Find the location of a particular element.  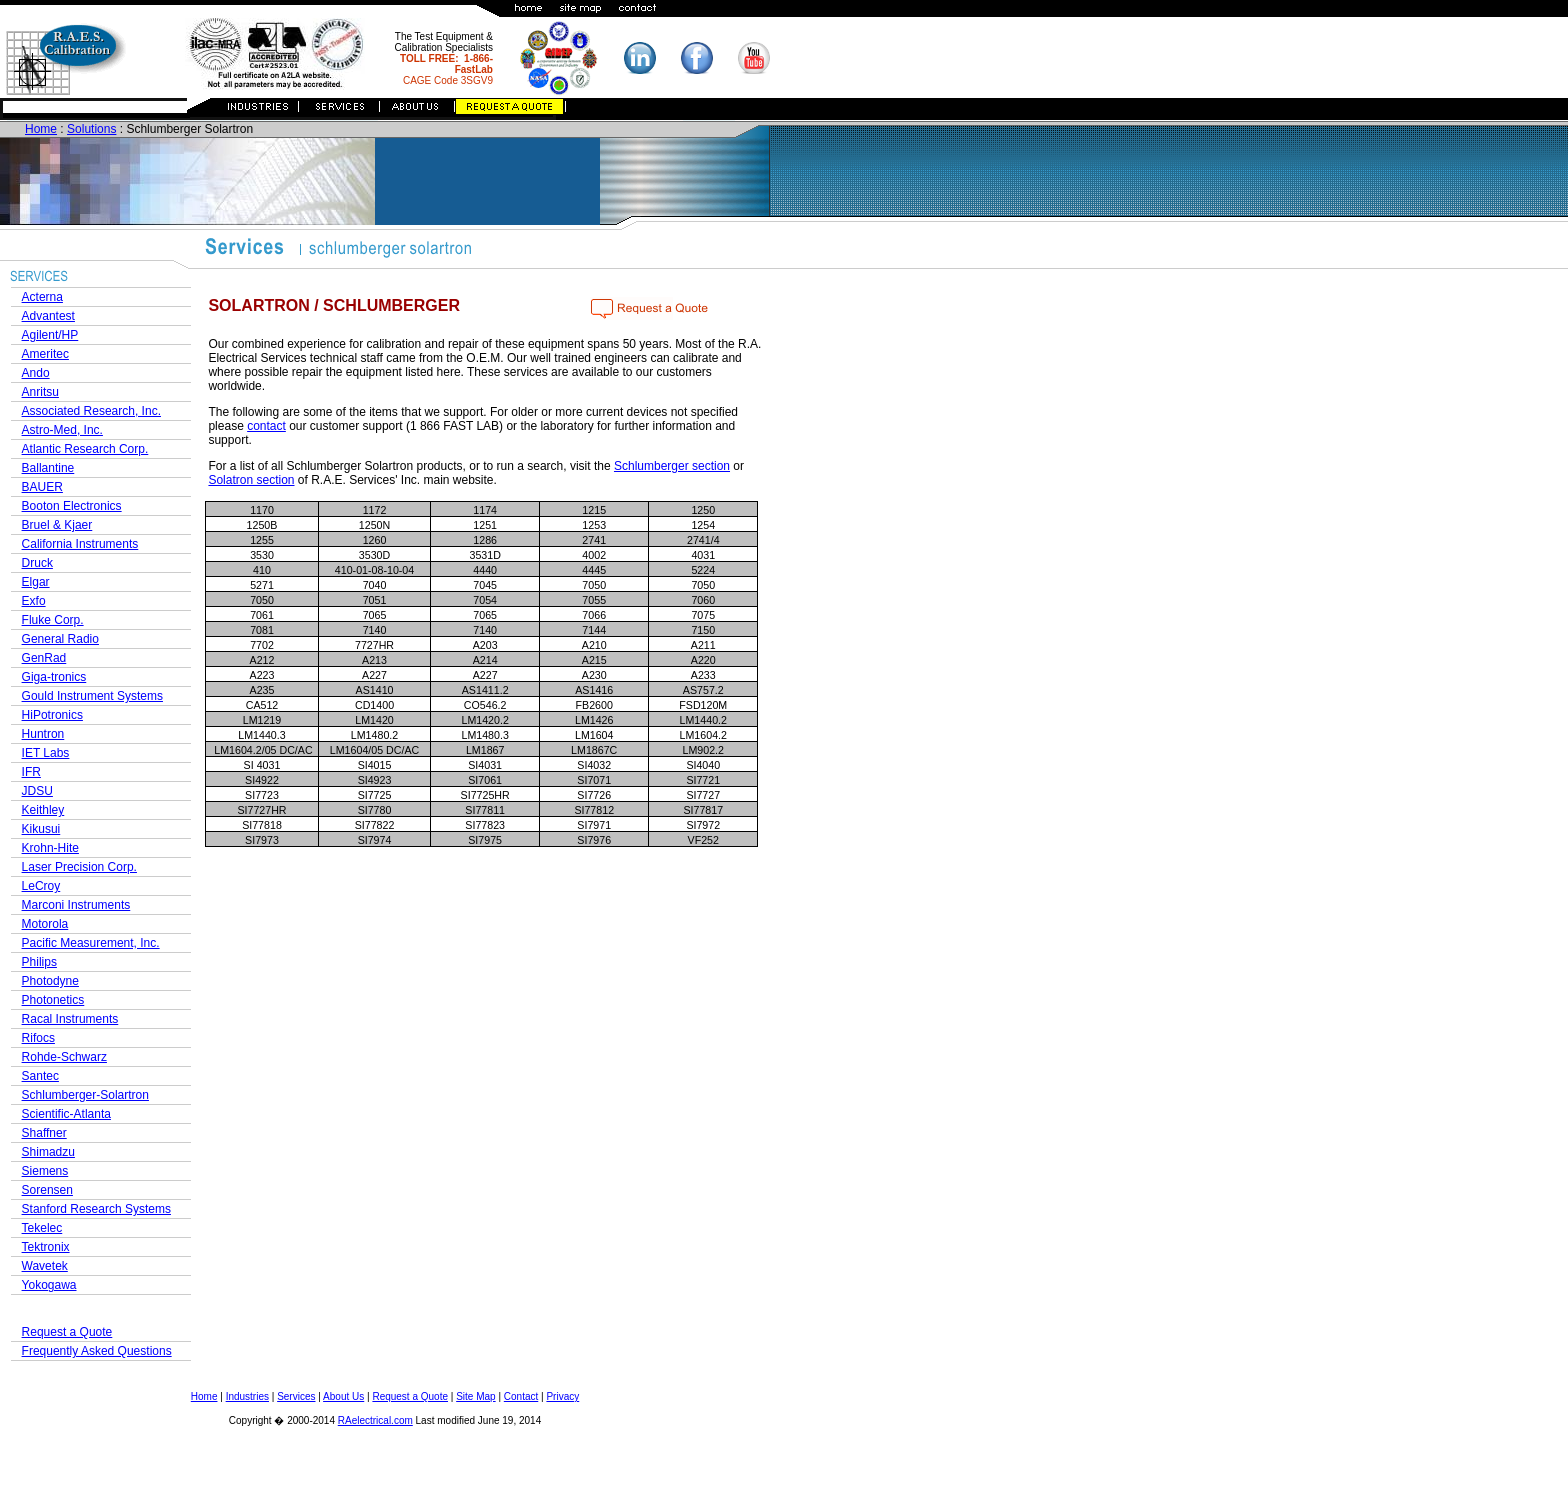

Acterna is located at coordinates (42, 297).